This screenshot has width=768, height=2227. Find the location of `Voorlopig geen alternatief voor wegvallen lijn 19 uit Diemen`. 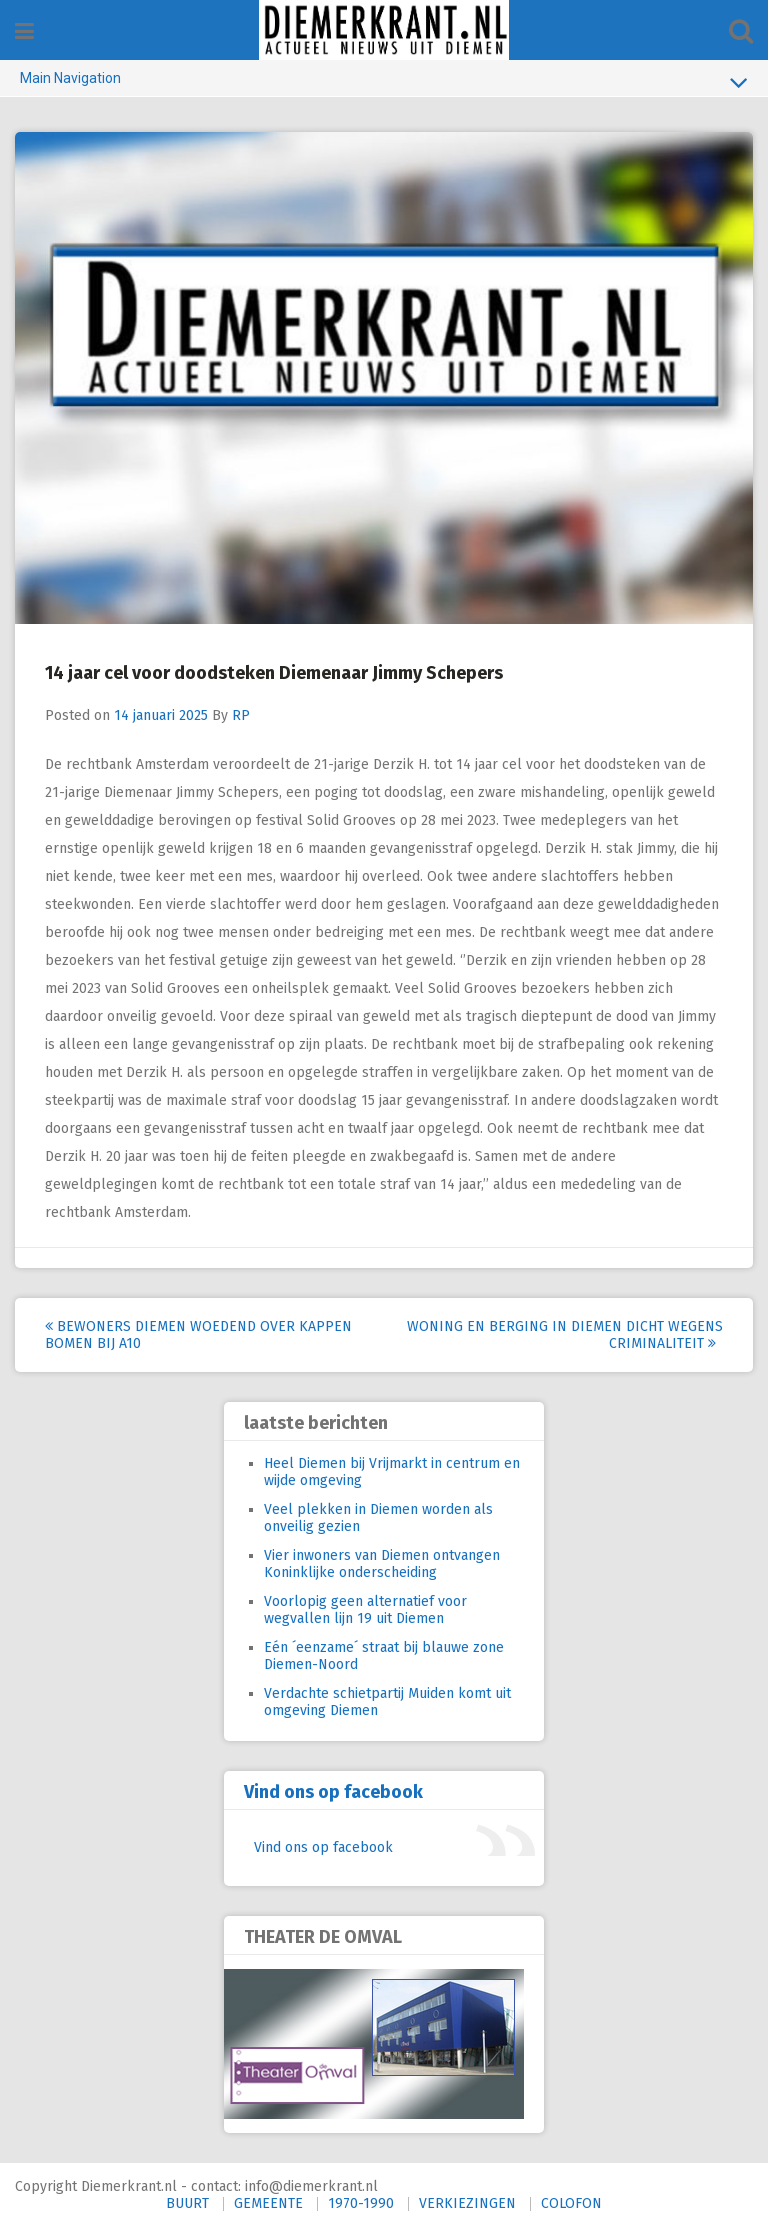

Voorlopig geen alternatief voor wegvallen lijn 19 uit Diemen is located at coordinates (365, 1610).